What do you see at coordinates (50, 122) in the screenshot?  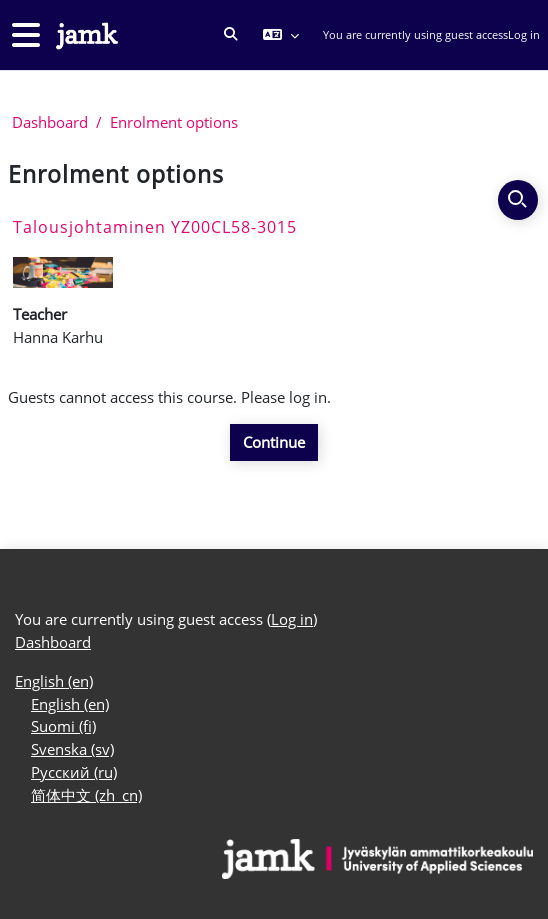 I see `Dashboard` at bounding box center [50, 122].